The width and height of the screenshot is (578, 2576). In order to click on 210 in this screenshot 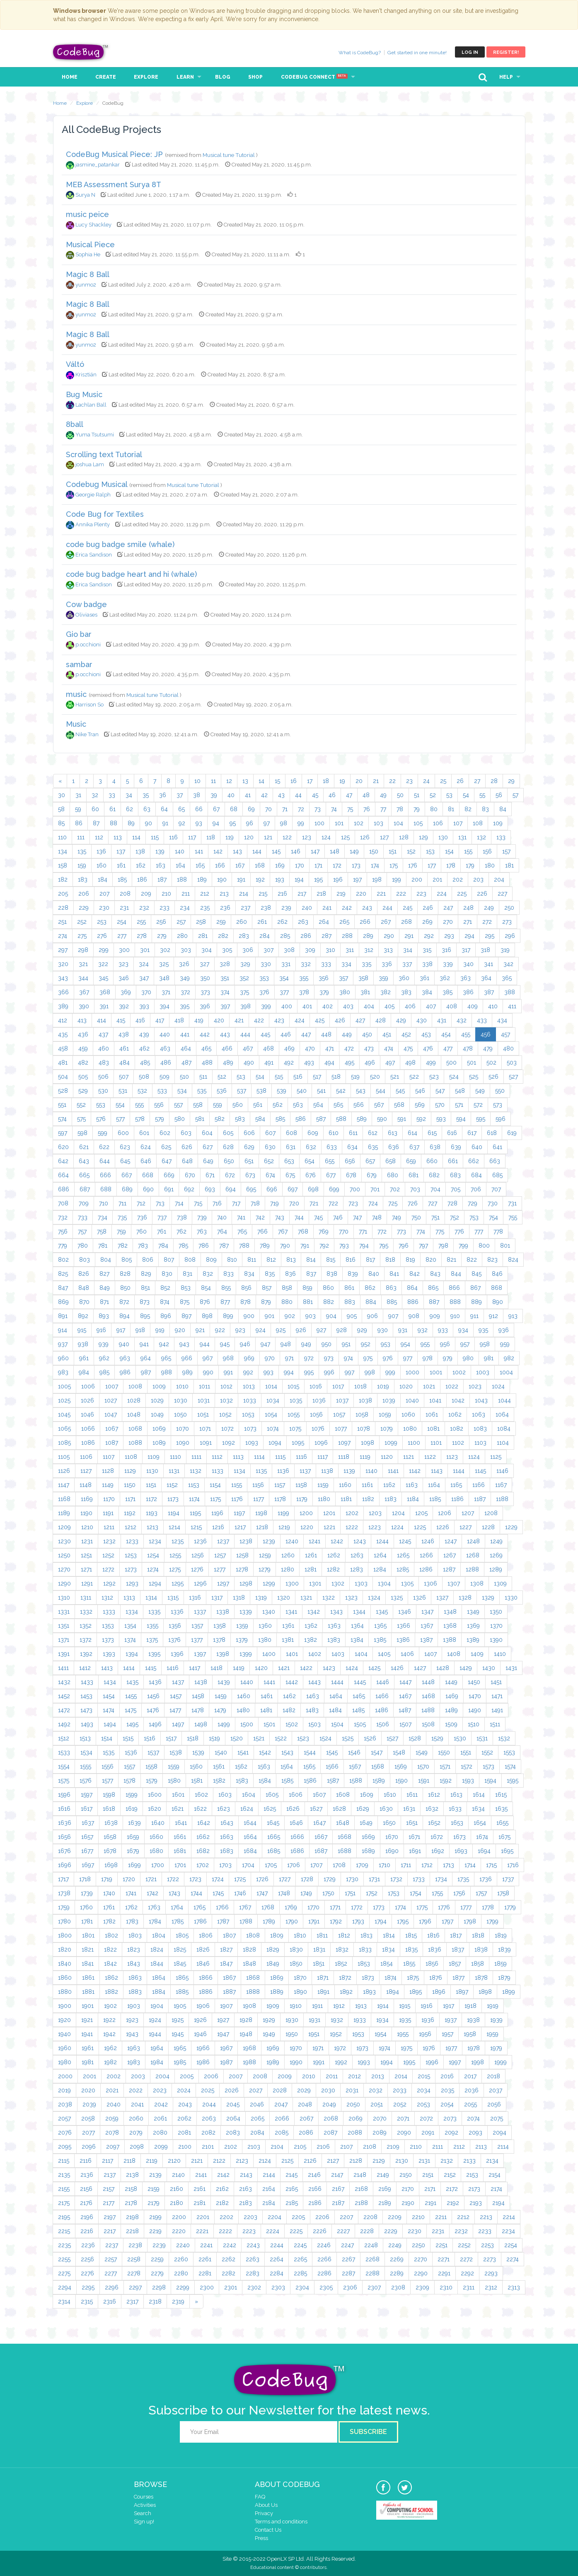, I will do `click(166, 893)`.